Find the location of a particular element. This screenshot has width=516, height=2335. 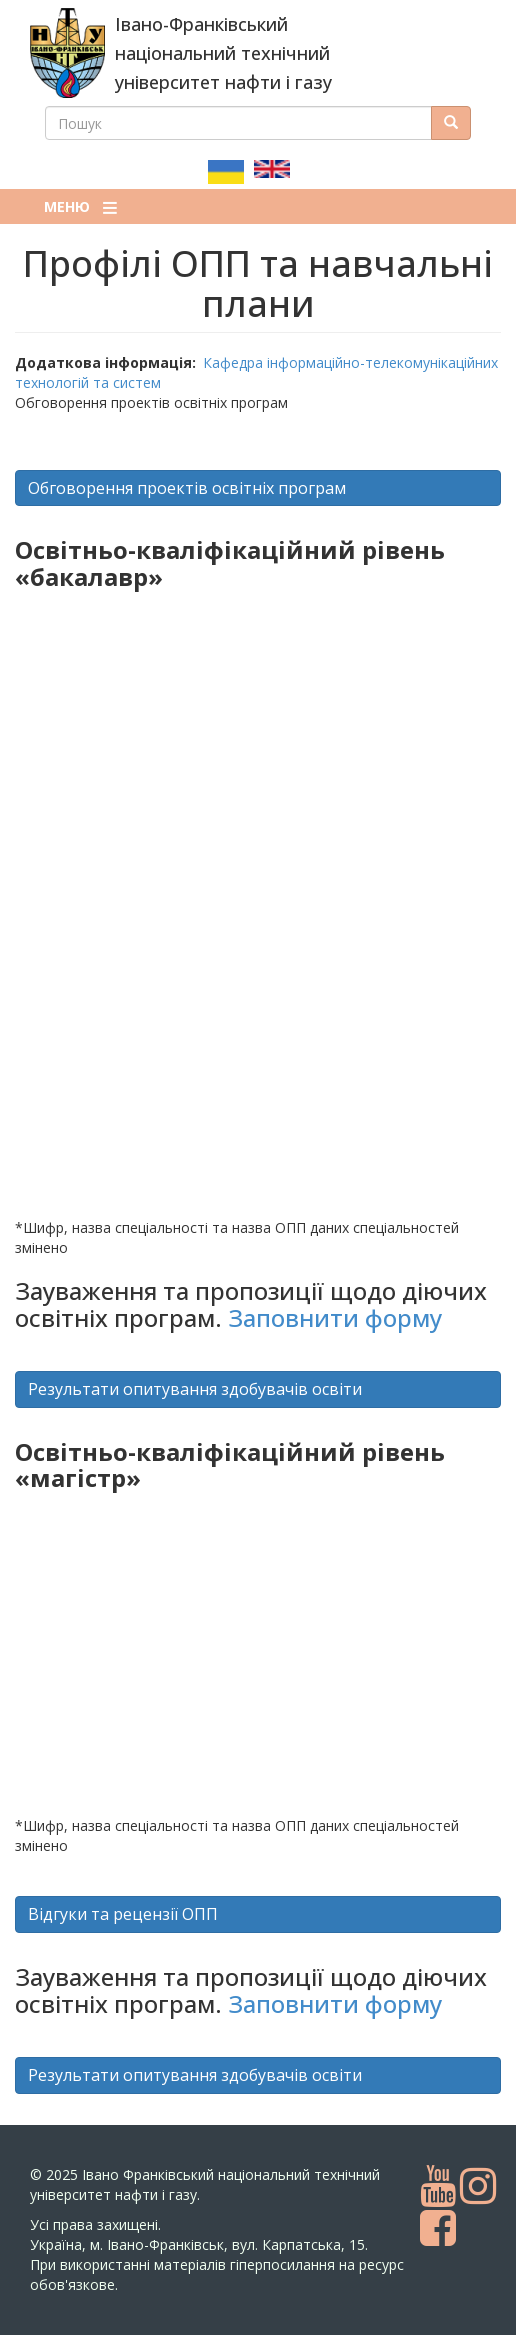

Заповнити форму is located at coordinates (335, 1317).